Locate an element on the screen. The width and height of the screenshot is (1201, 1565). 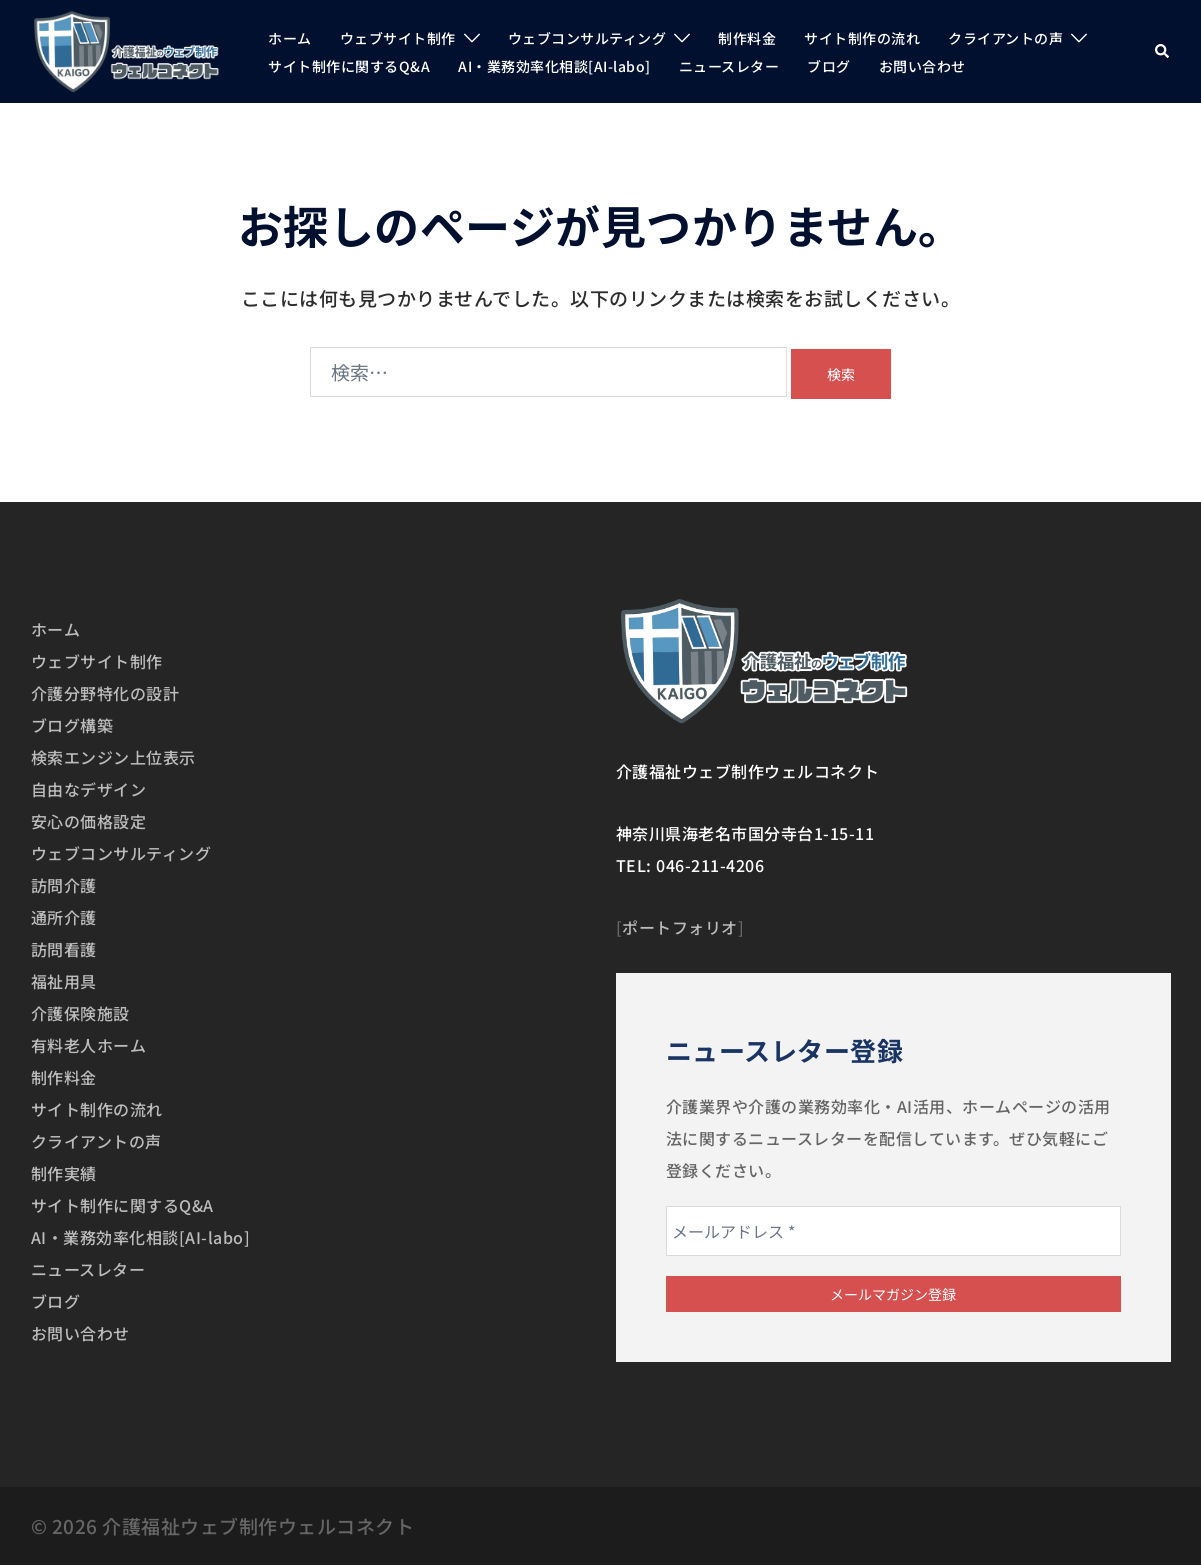
ニュースレター is located at coordinates (729, 66).